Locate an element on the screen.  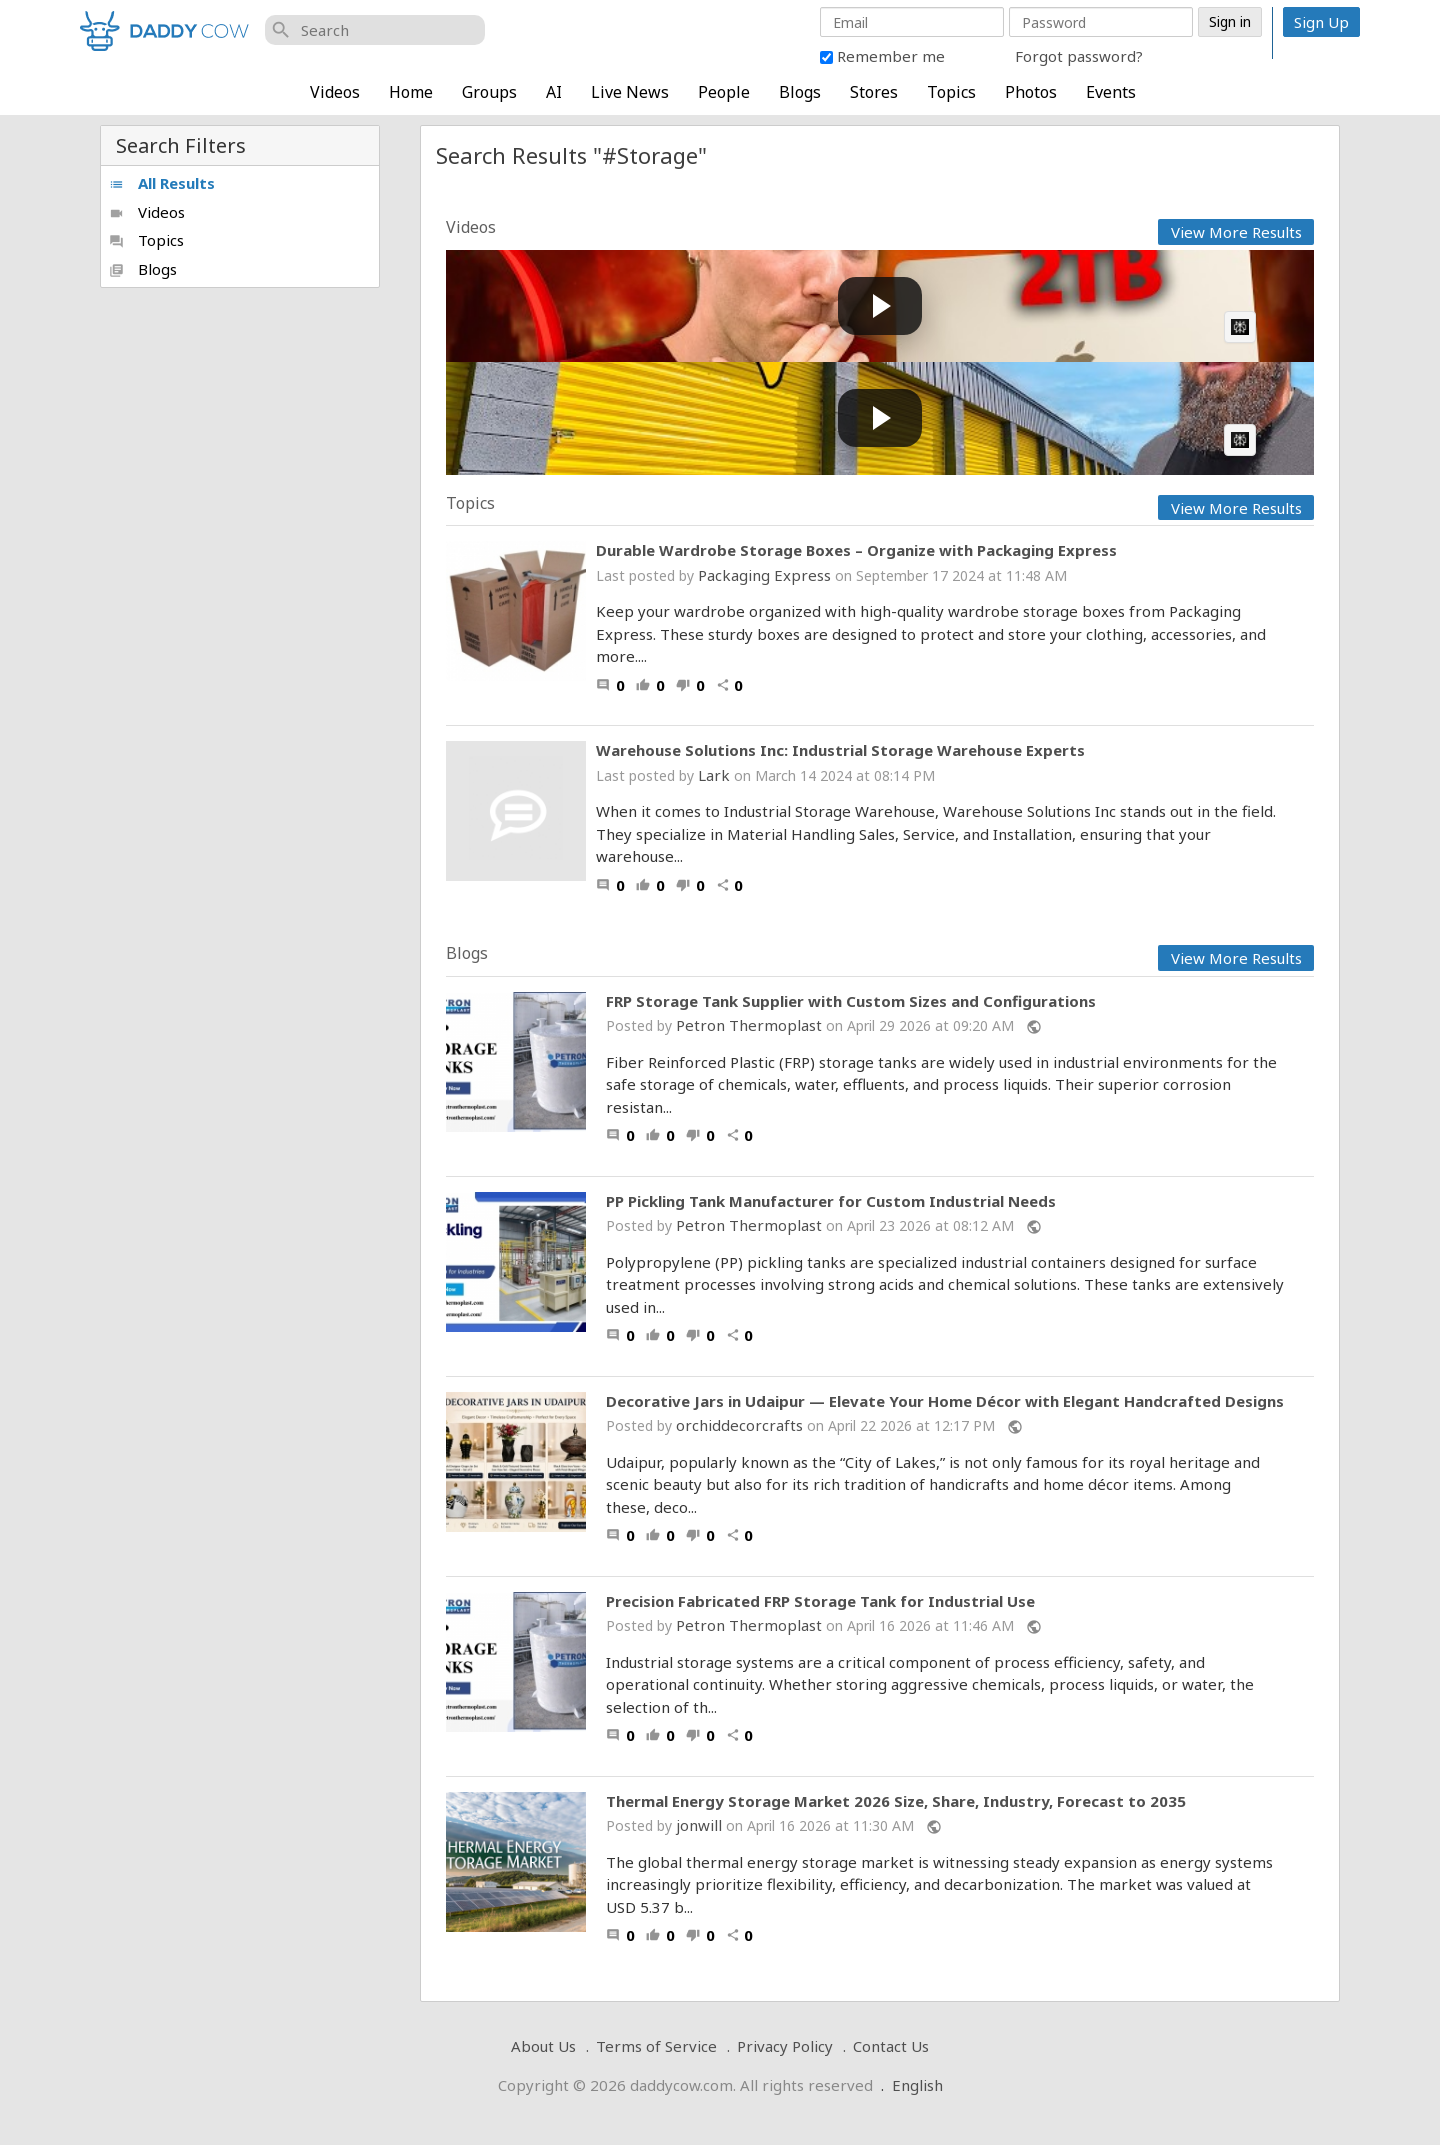
Packaging Express is located at coordinates (764, 575).